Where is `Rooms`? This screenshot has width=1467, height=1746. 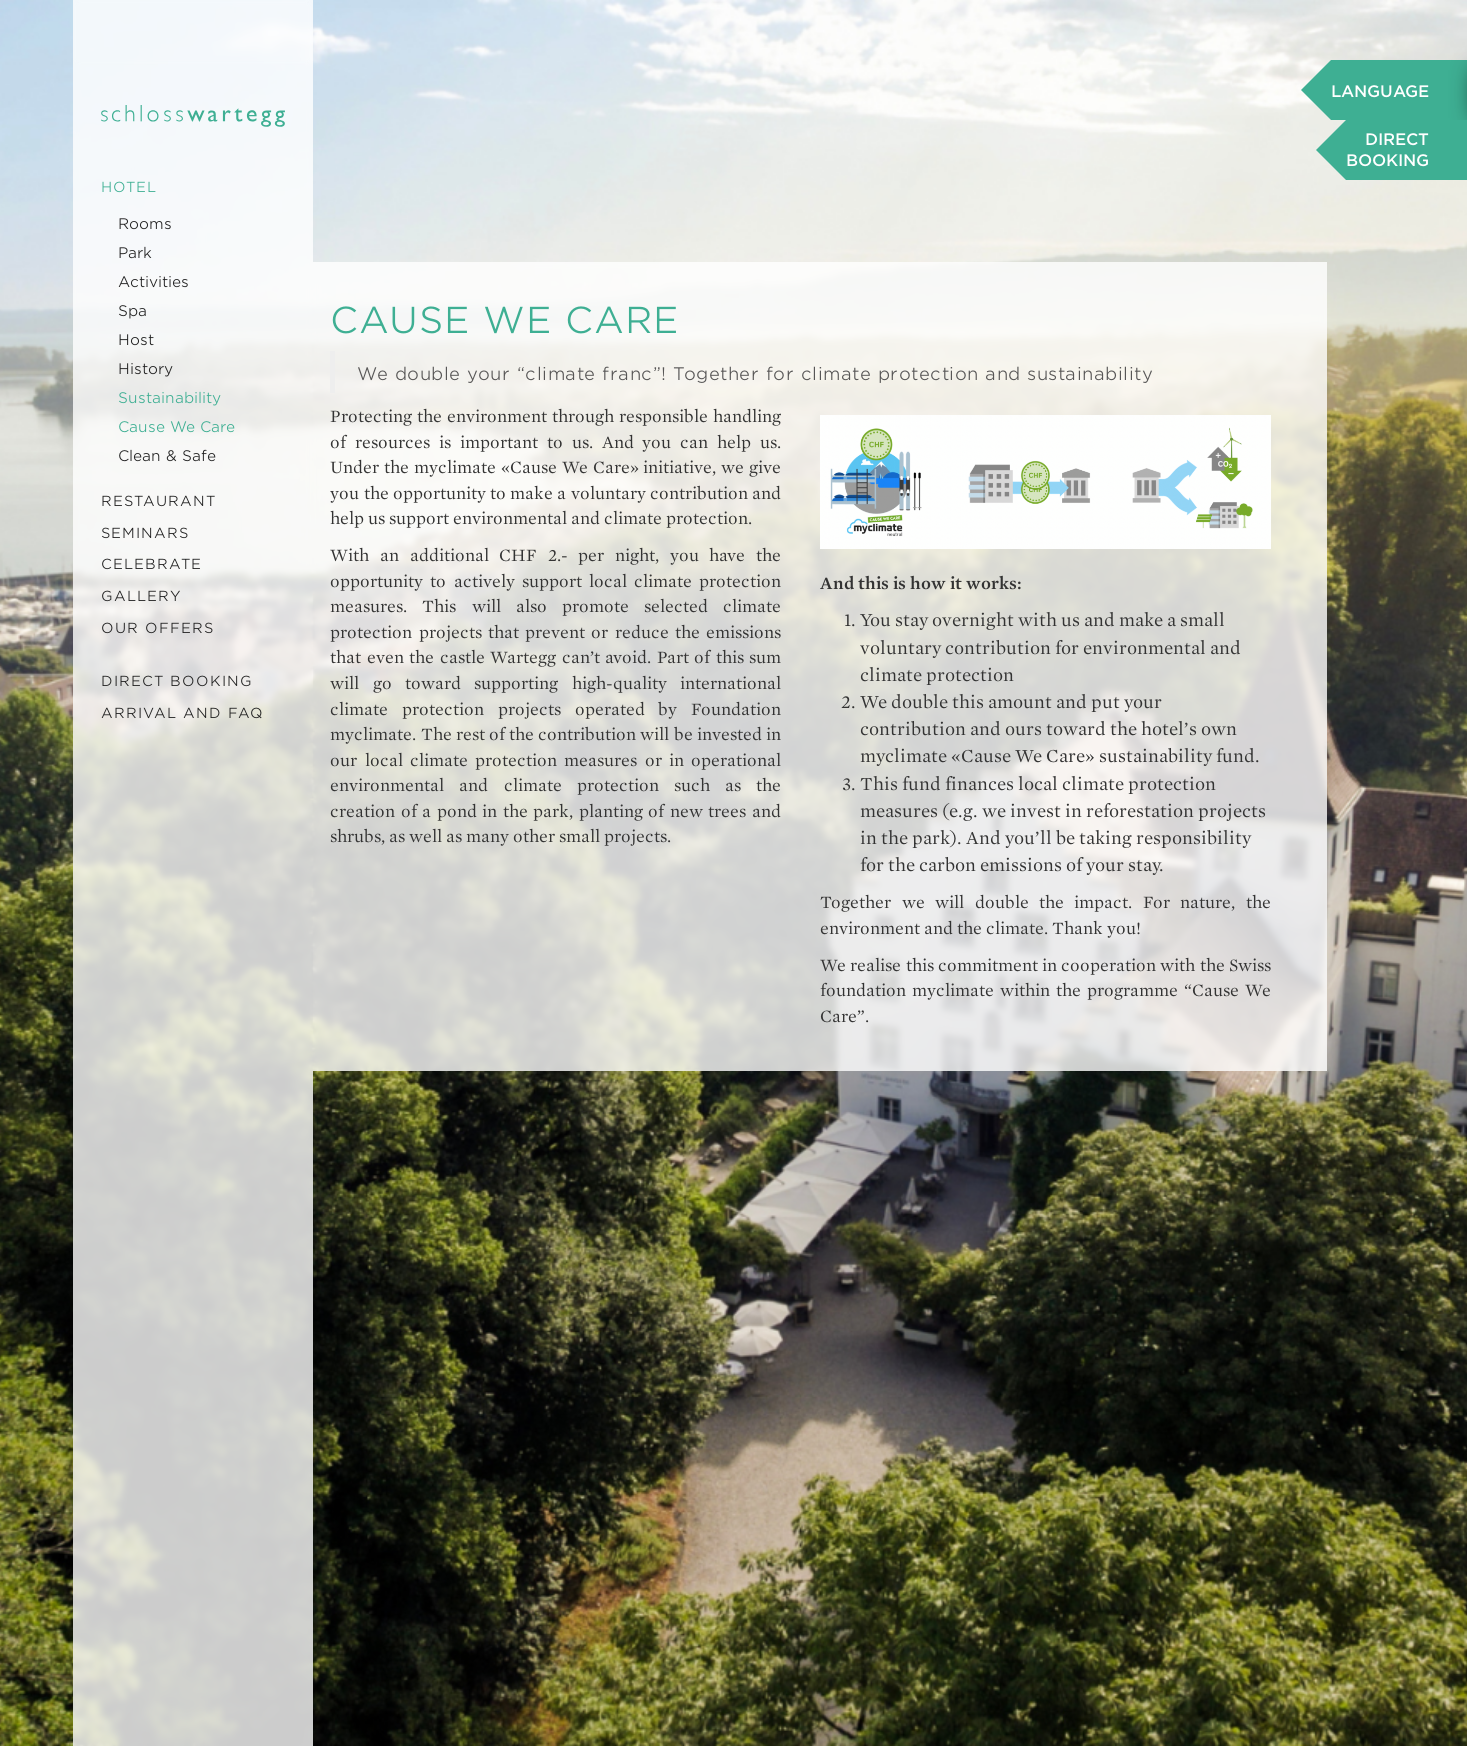 Rooms is located at coordinates (145, 224).